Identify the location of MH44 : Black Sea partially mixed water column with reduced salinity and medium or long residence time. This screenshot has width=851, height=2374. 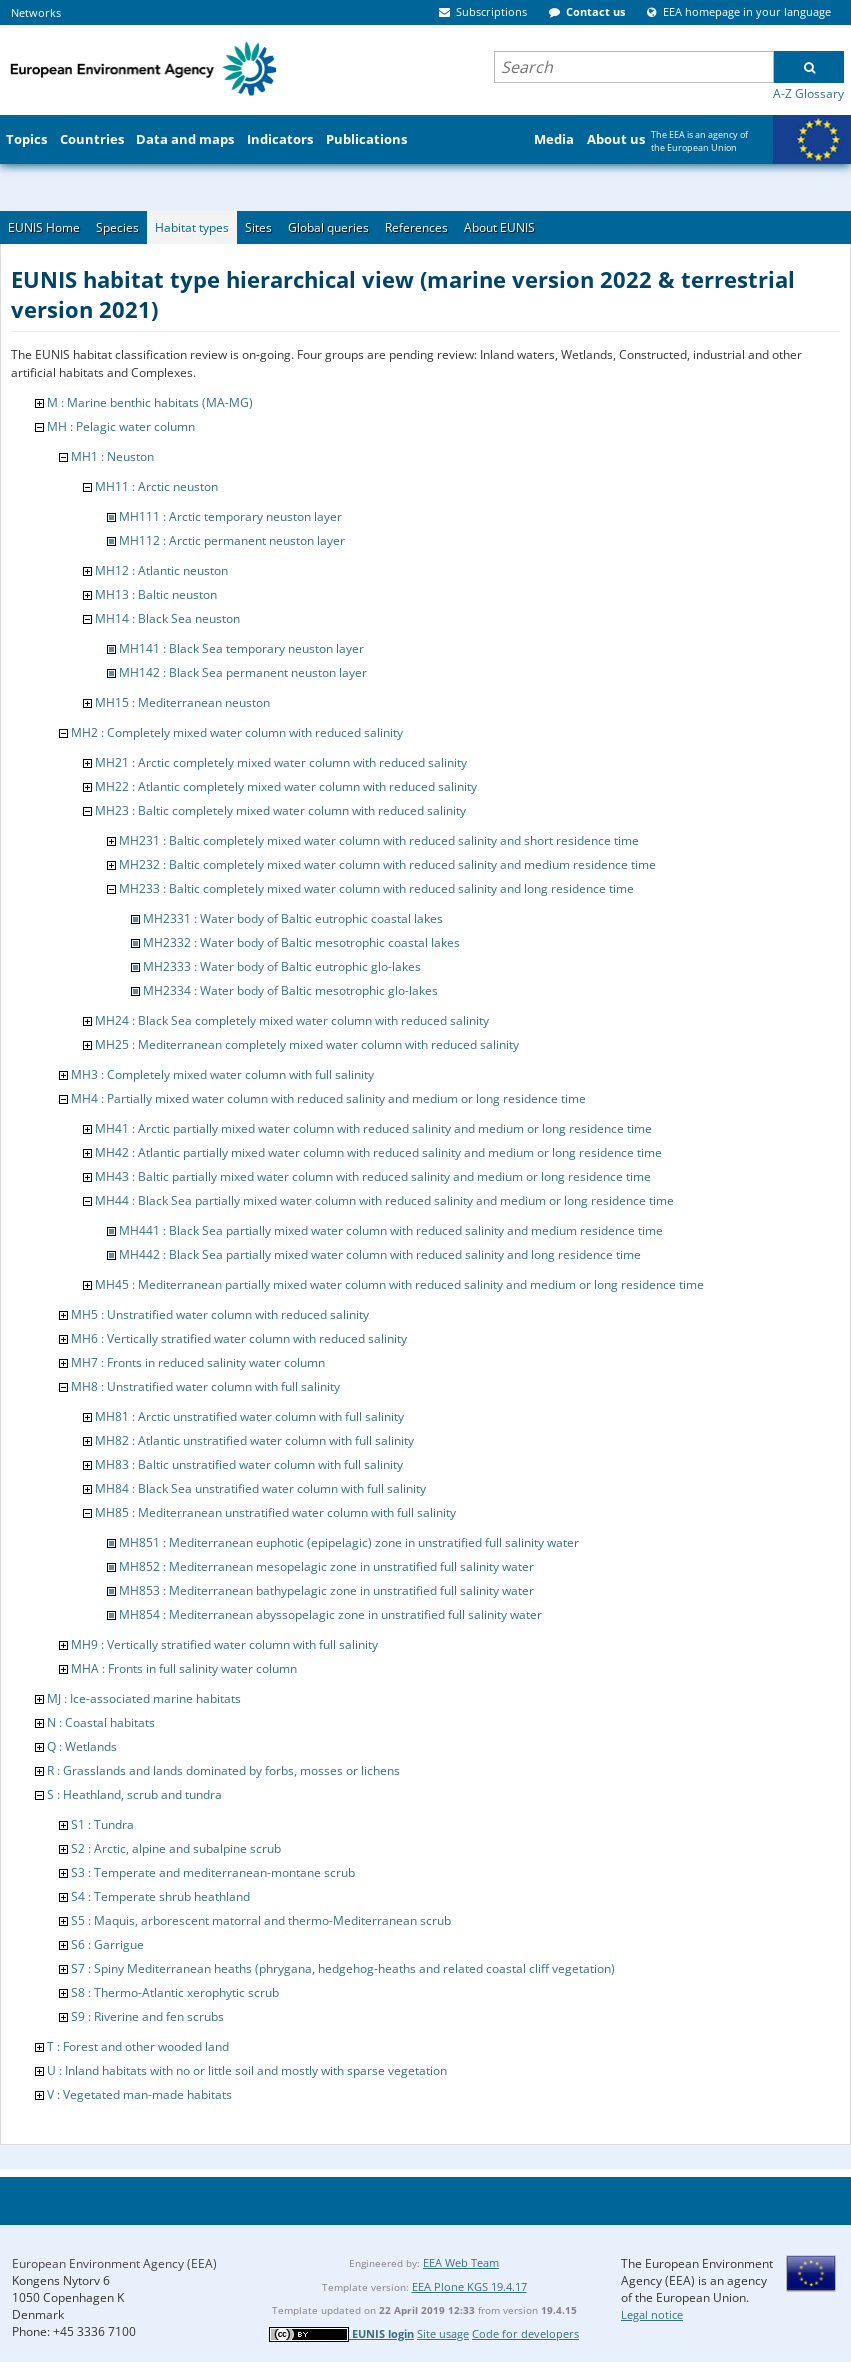
(384, 1200).